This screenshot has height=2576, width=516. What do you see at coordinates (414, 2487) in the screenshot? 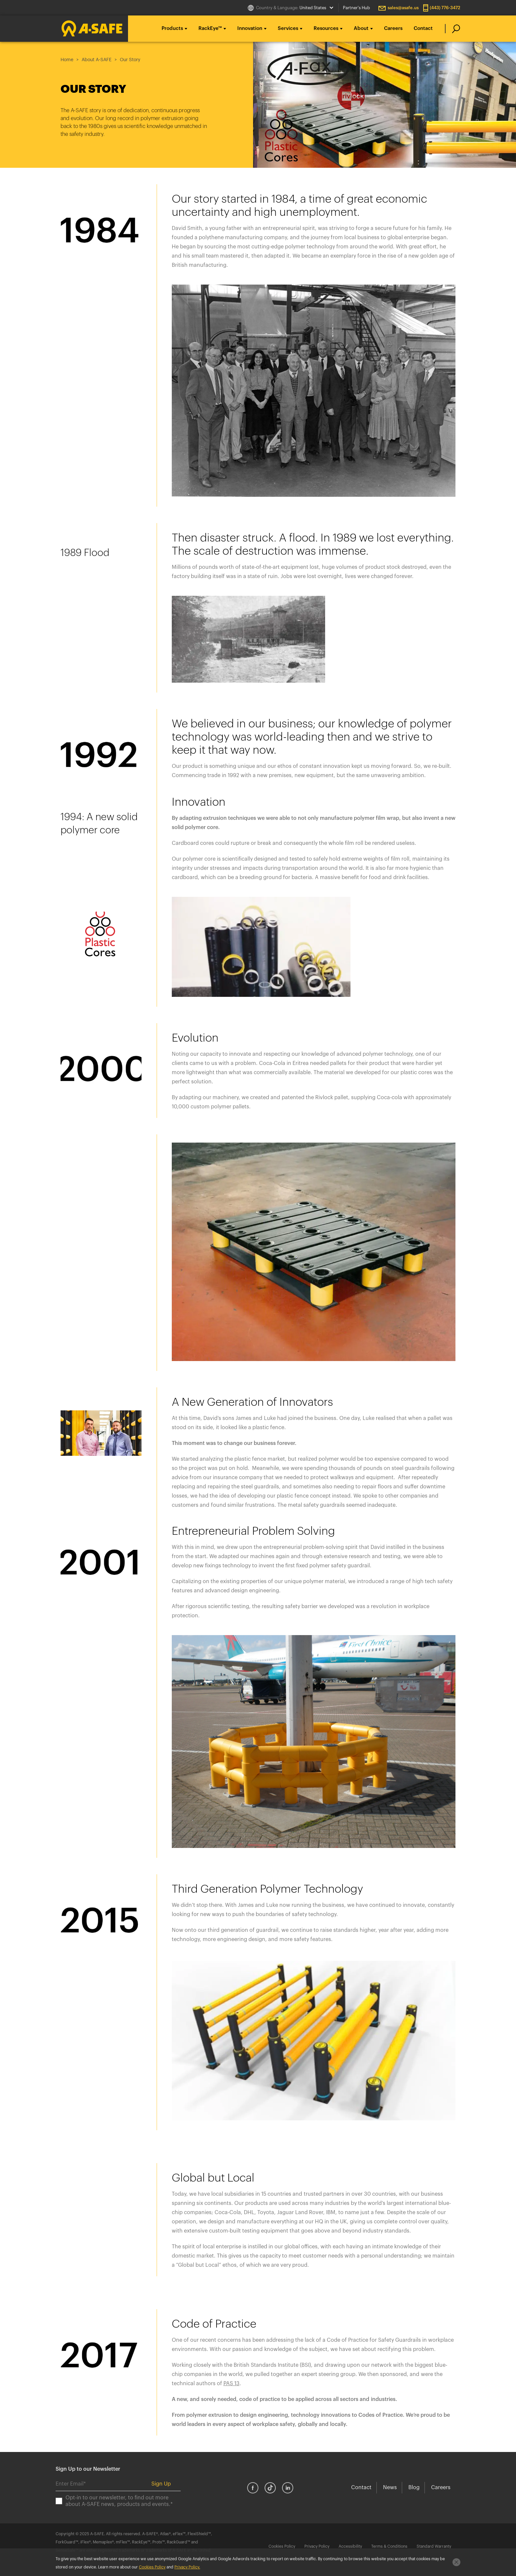
I see `Blog` at bounding box center [414, 2487].